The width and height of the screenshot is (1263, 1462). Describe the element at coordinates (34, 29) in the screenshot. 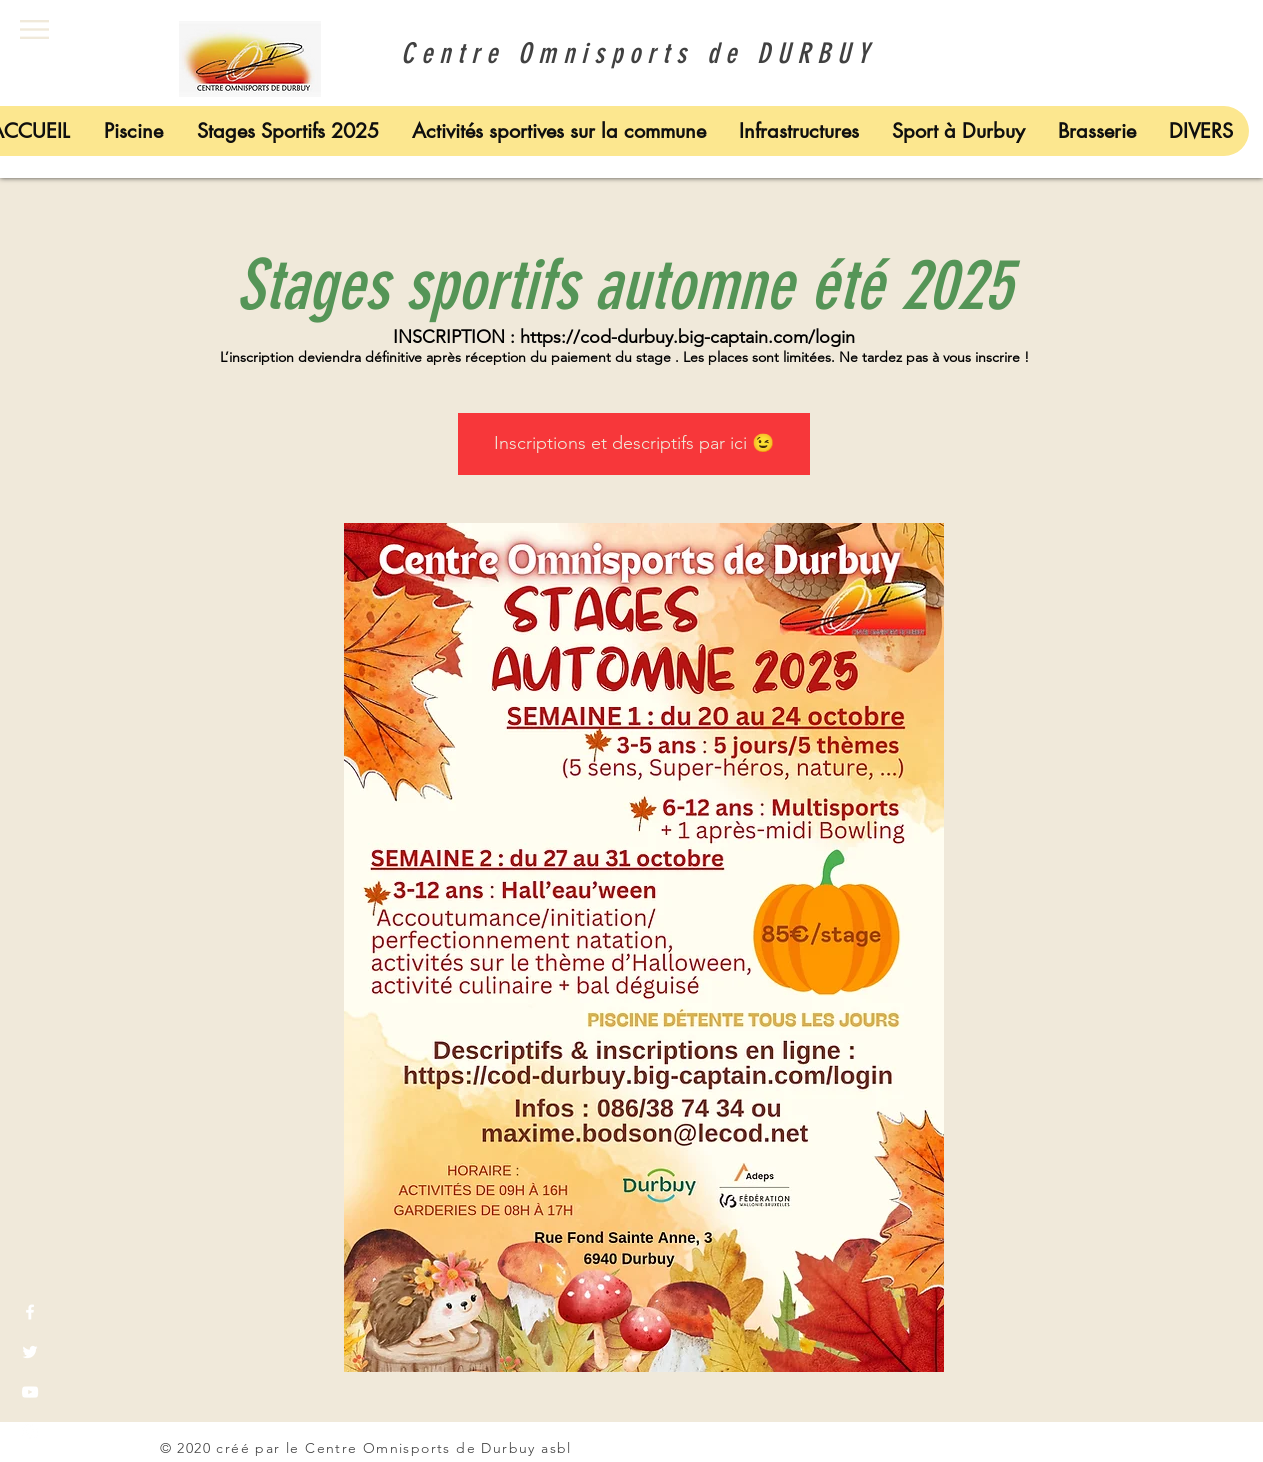

I see `[button]` at that location.